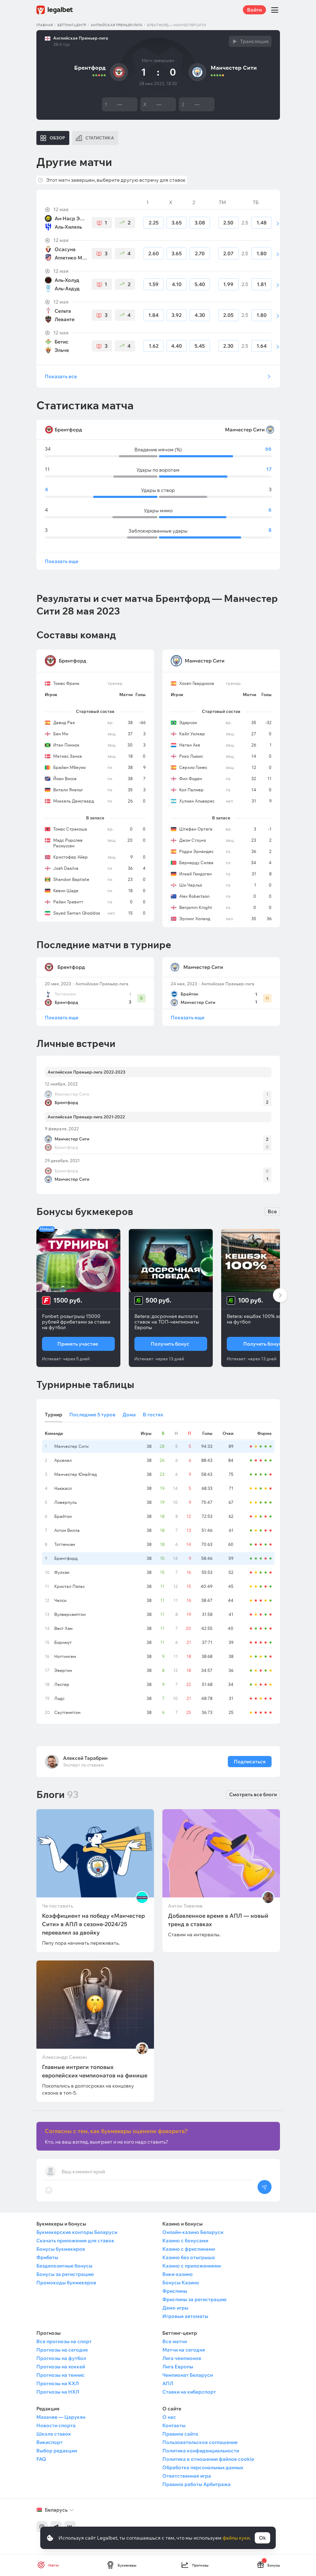 The image size is (316, 2576). What do you see at coordinates (177, 2274) in the screenshot?
I see `Вики-казино` at bounding box center [177, 2274].